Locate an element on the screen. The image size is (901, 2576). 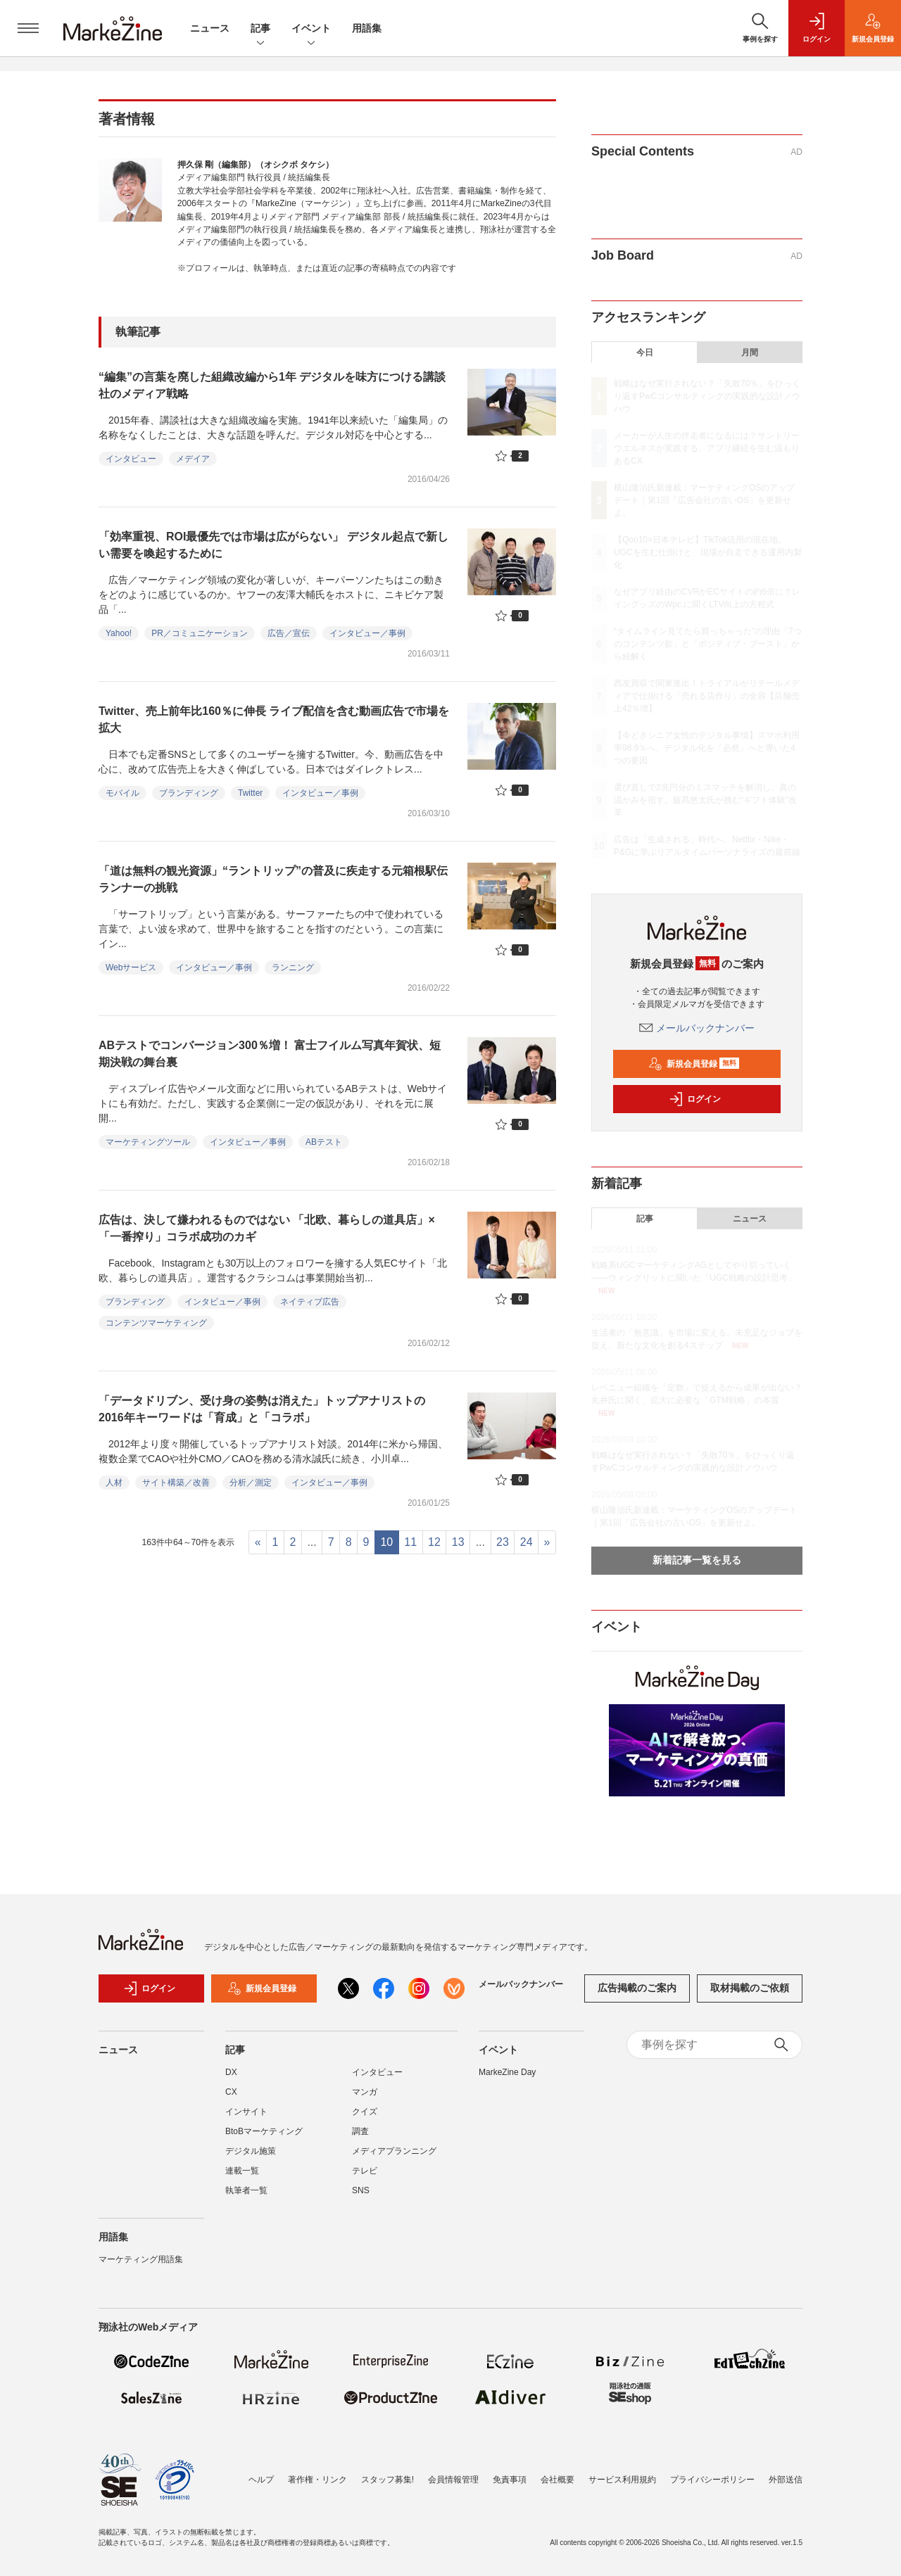
コンテンツマーケティング is located at coordinates (156, 1323).